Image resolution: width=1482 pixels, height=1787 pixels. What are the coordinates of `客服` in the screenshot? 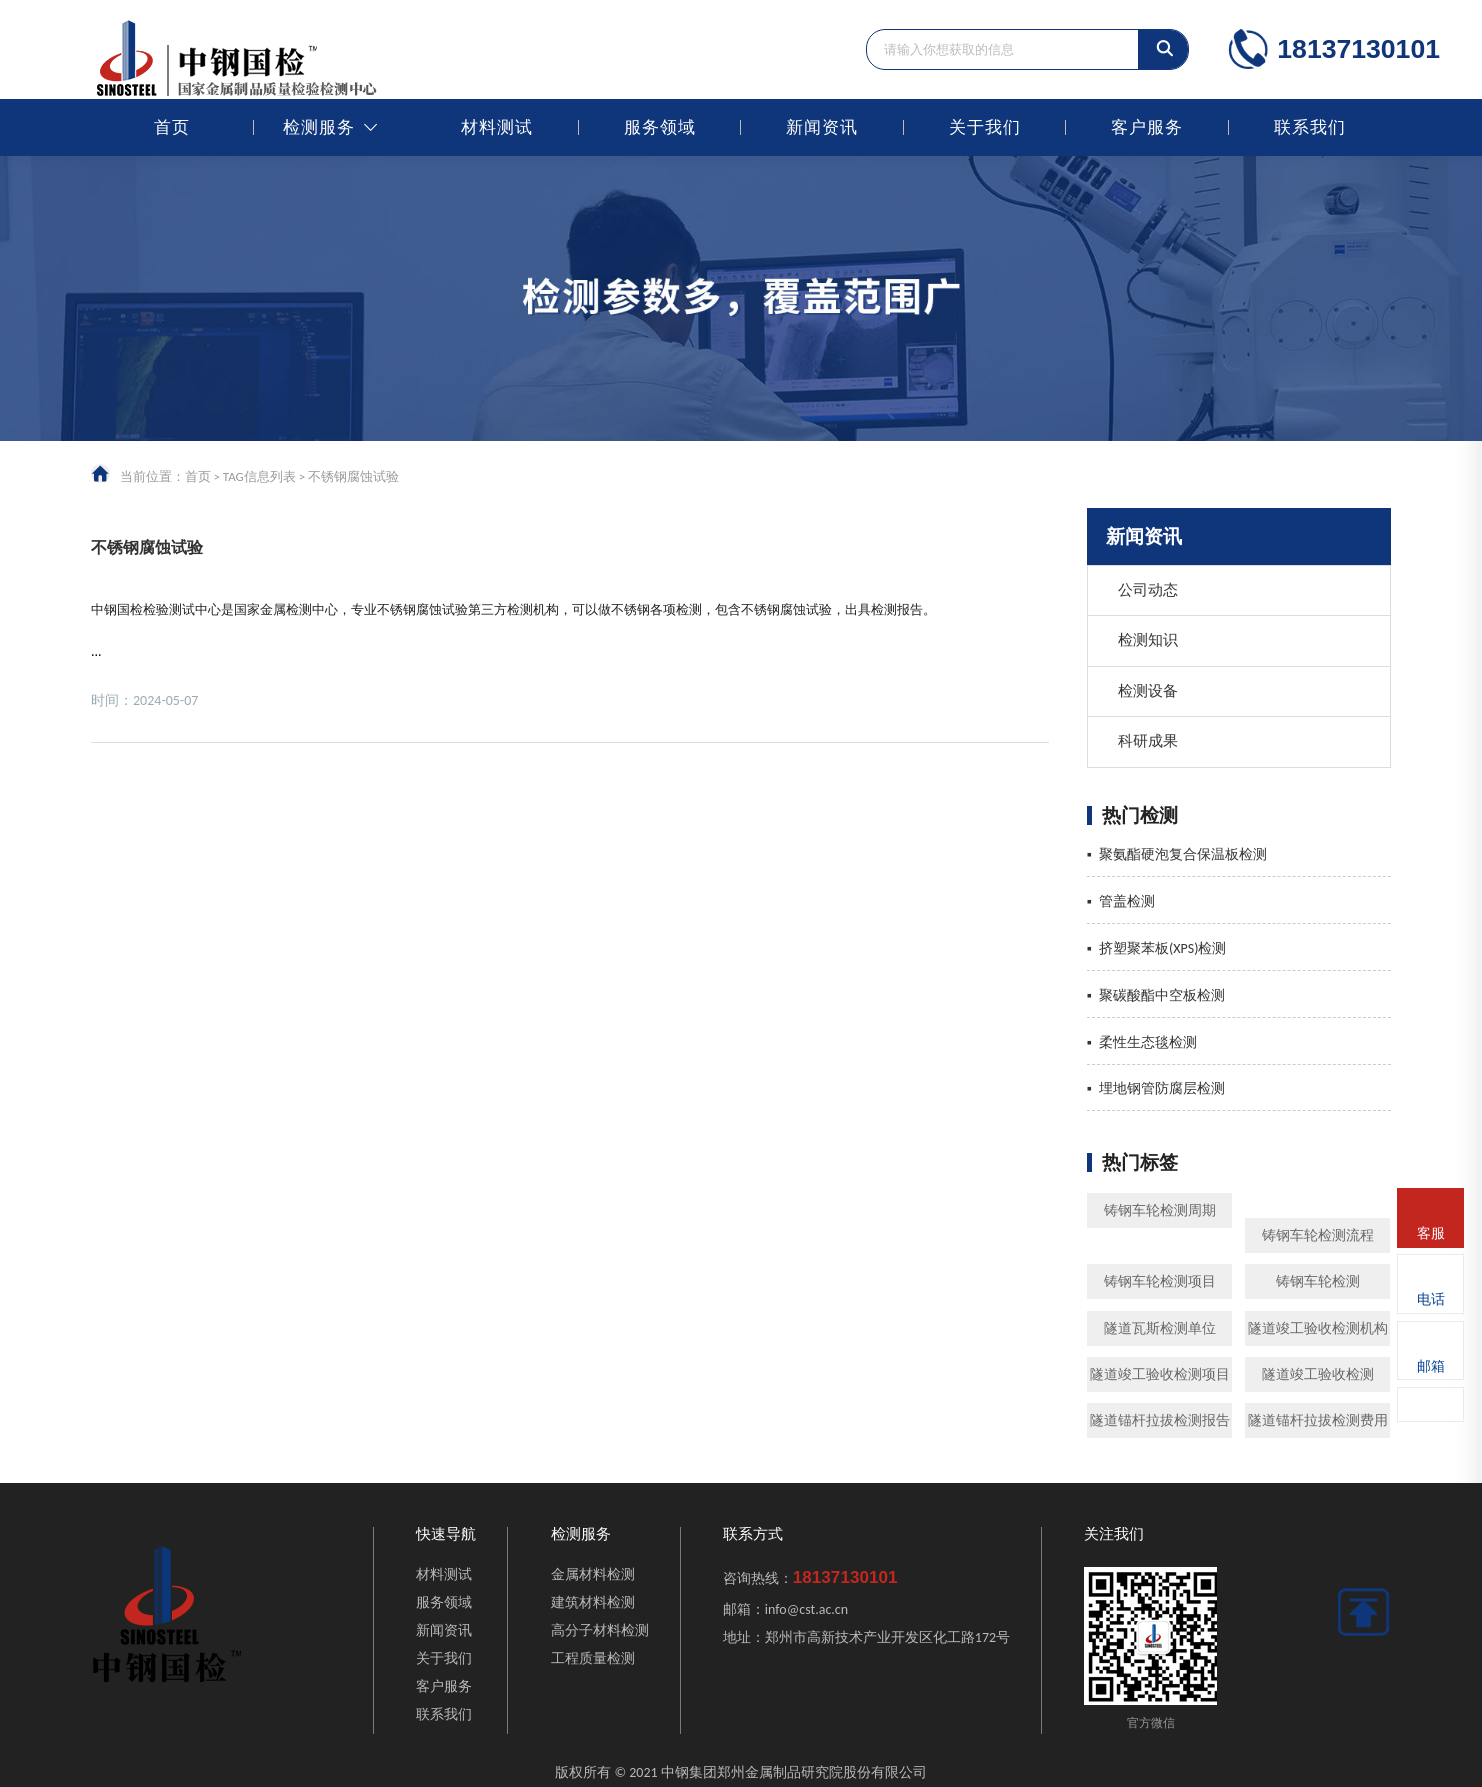 It's located at (1431, 1233).